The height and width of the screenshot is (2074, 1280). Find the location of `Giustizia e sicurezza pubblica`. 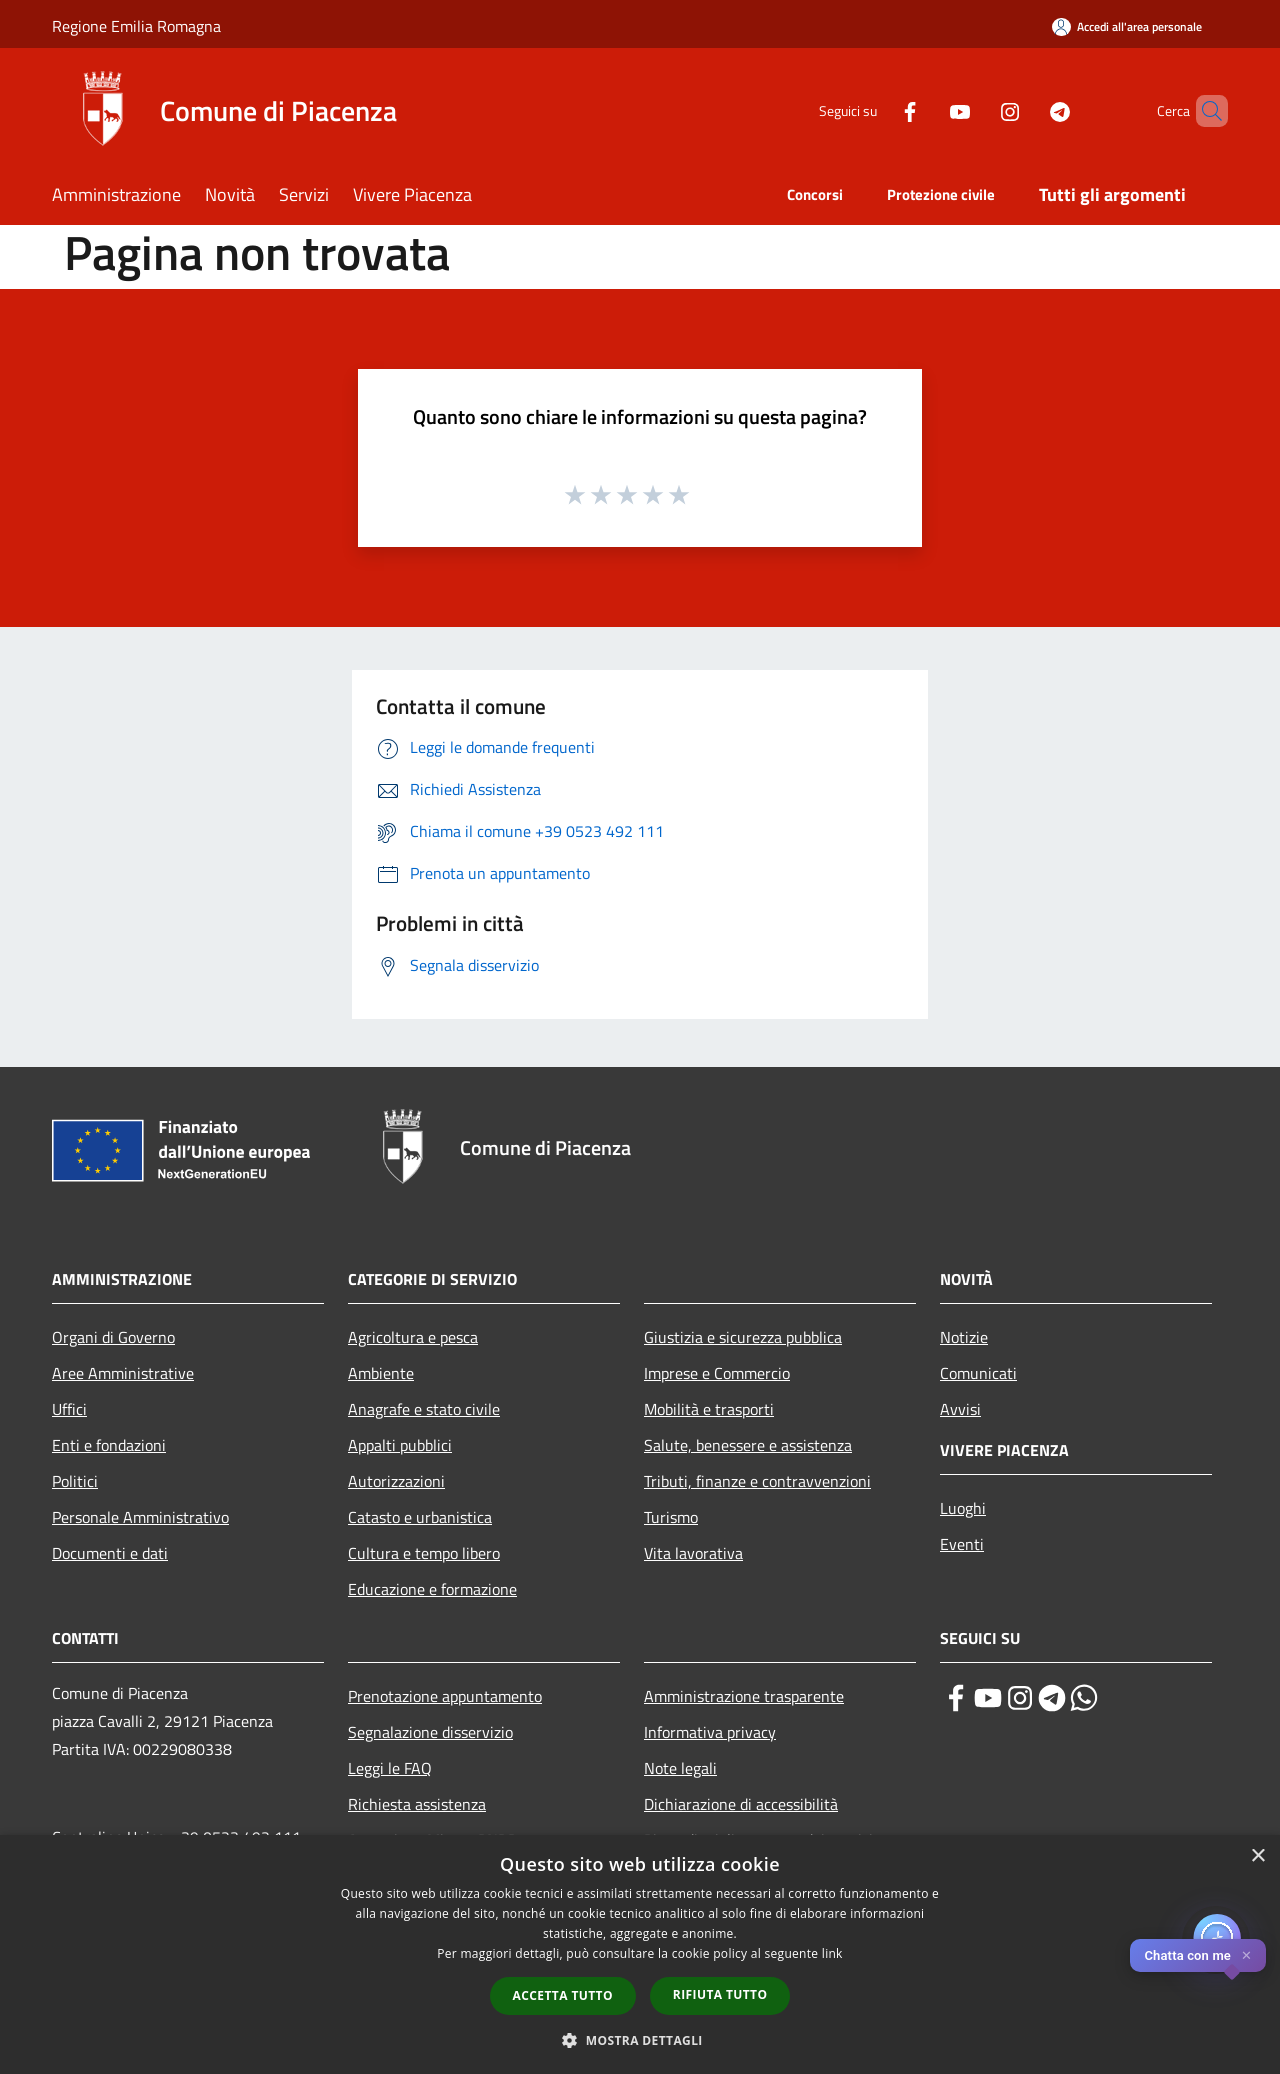

Giustizia e sicurezza pubblica is located at coordinates (743, 1337).